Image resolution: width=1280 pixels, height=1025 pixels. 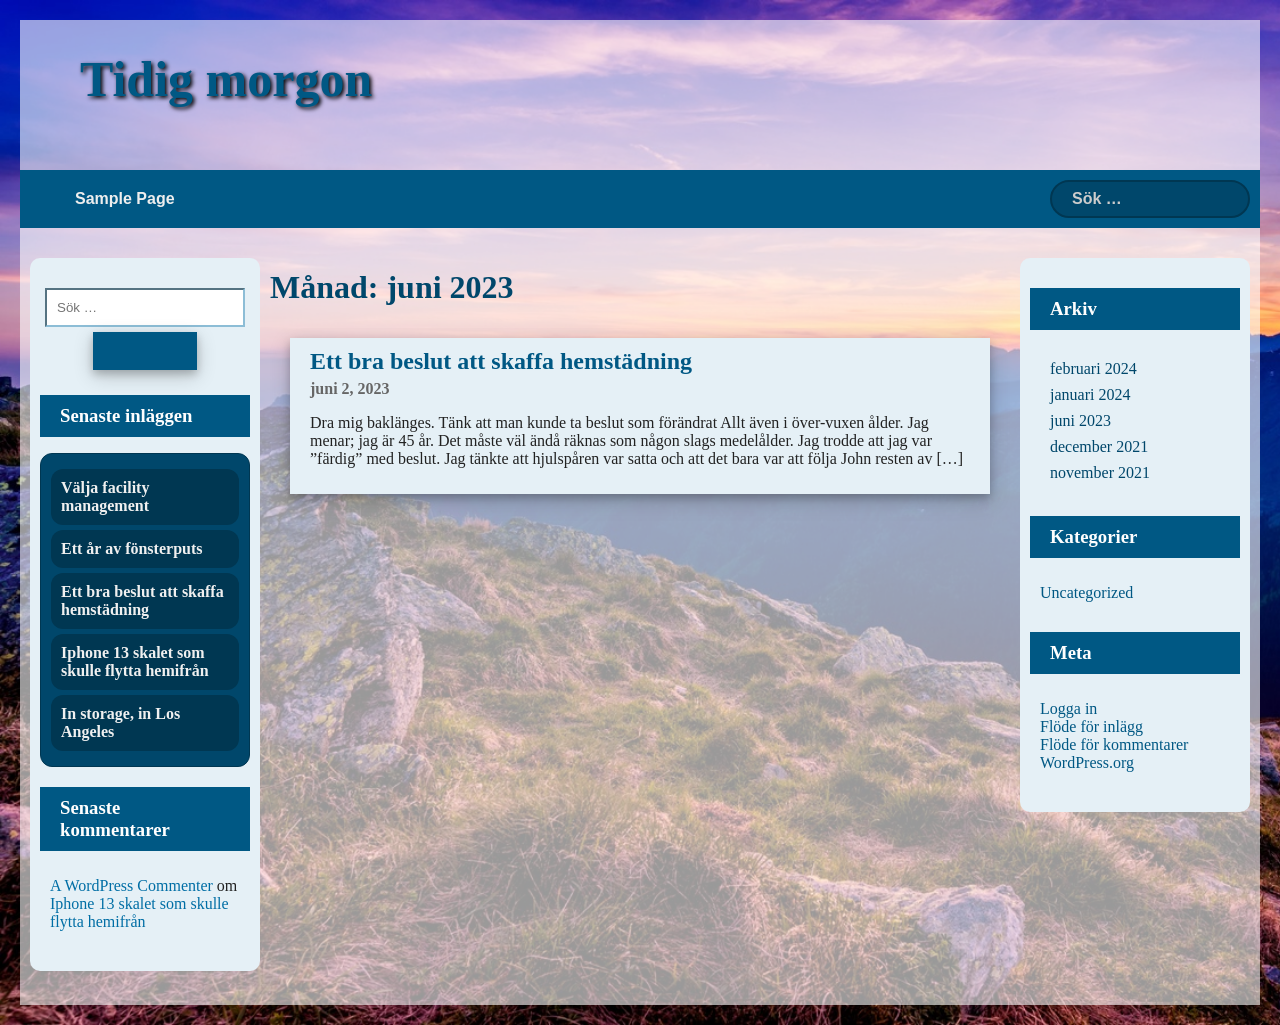 What do you see at coordinates (1090, 394) in the screenshot?
I see `januari 2024` at bounding box center [1090, 394].